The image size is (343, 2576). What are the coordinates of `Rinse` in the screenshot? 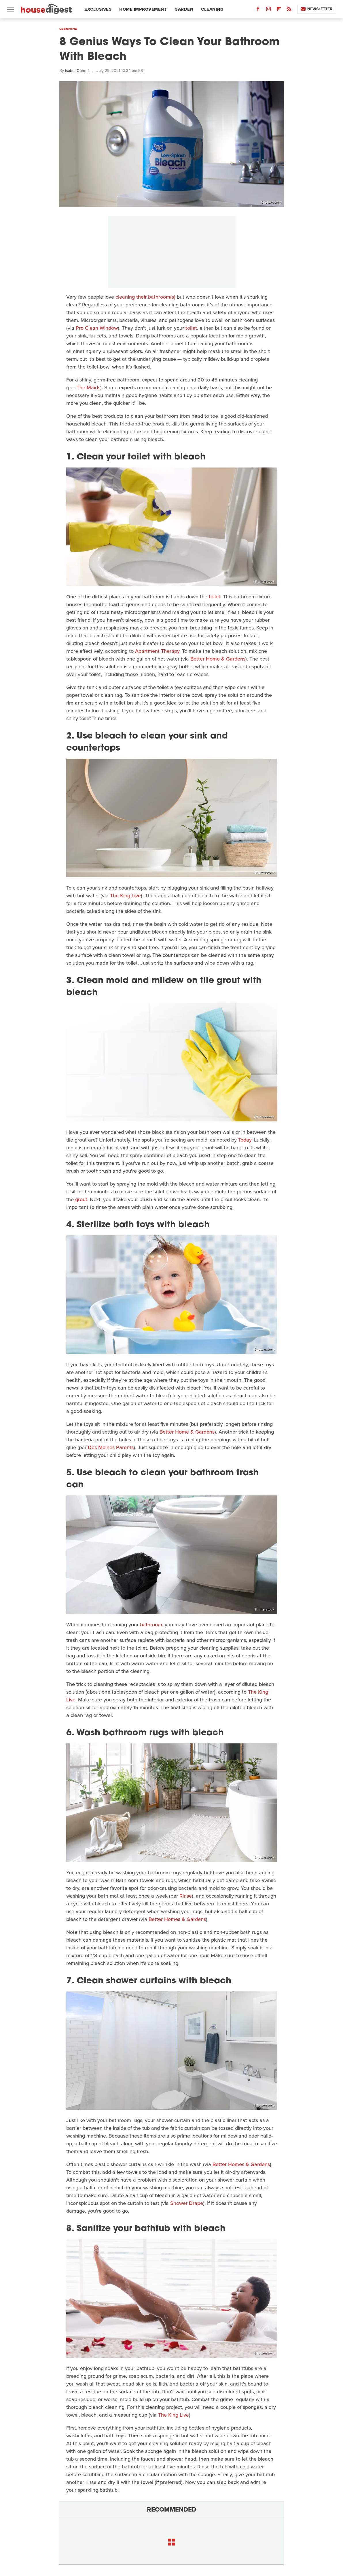 It's located at (185, 1896).